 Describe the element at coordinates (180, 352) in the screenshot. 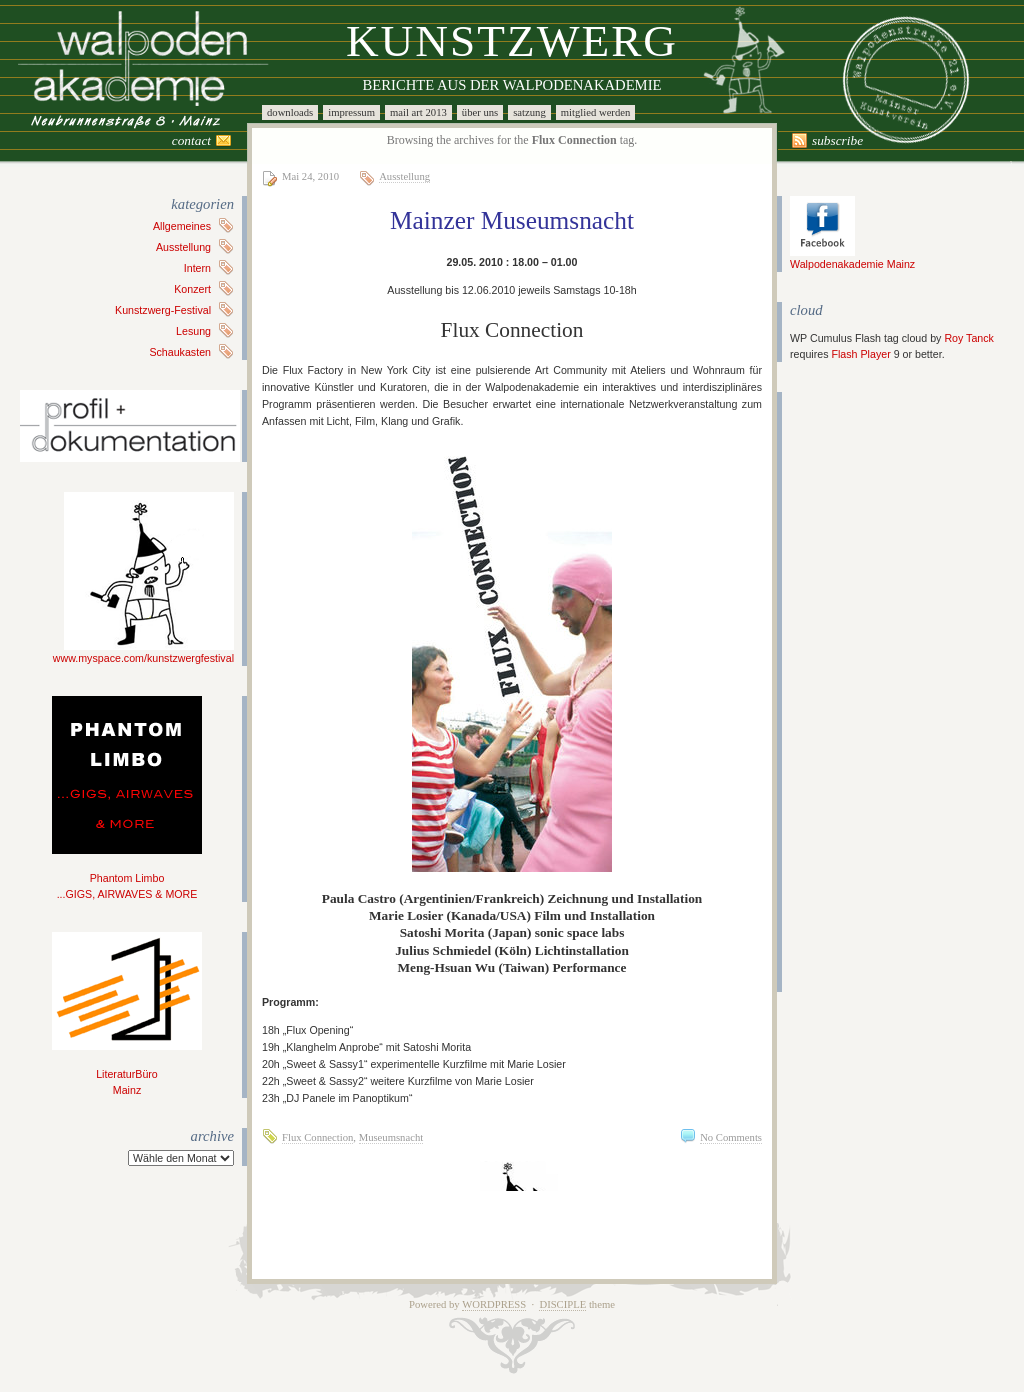

I see `Schaukasten` at that location.